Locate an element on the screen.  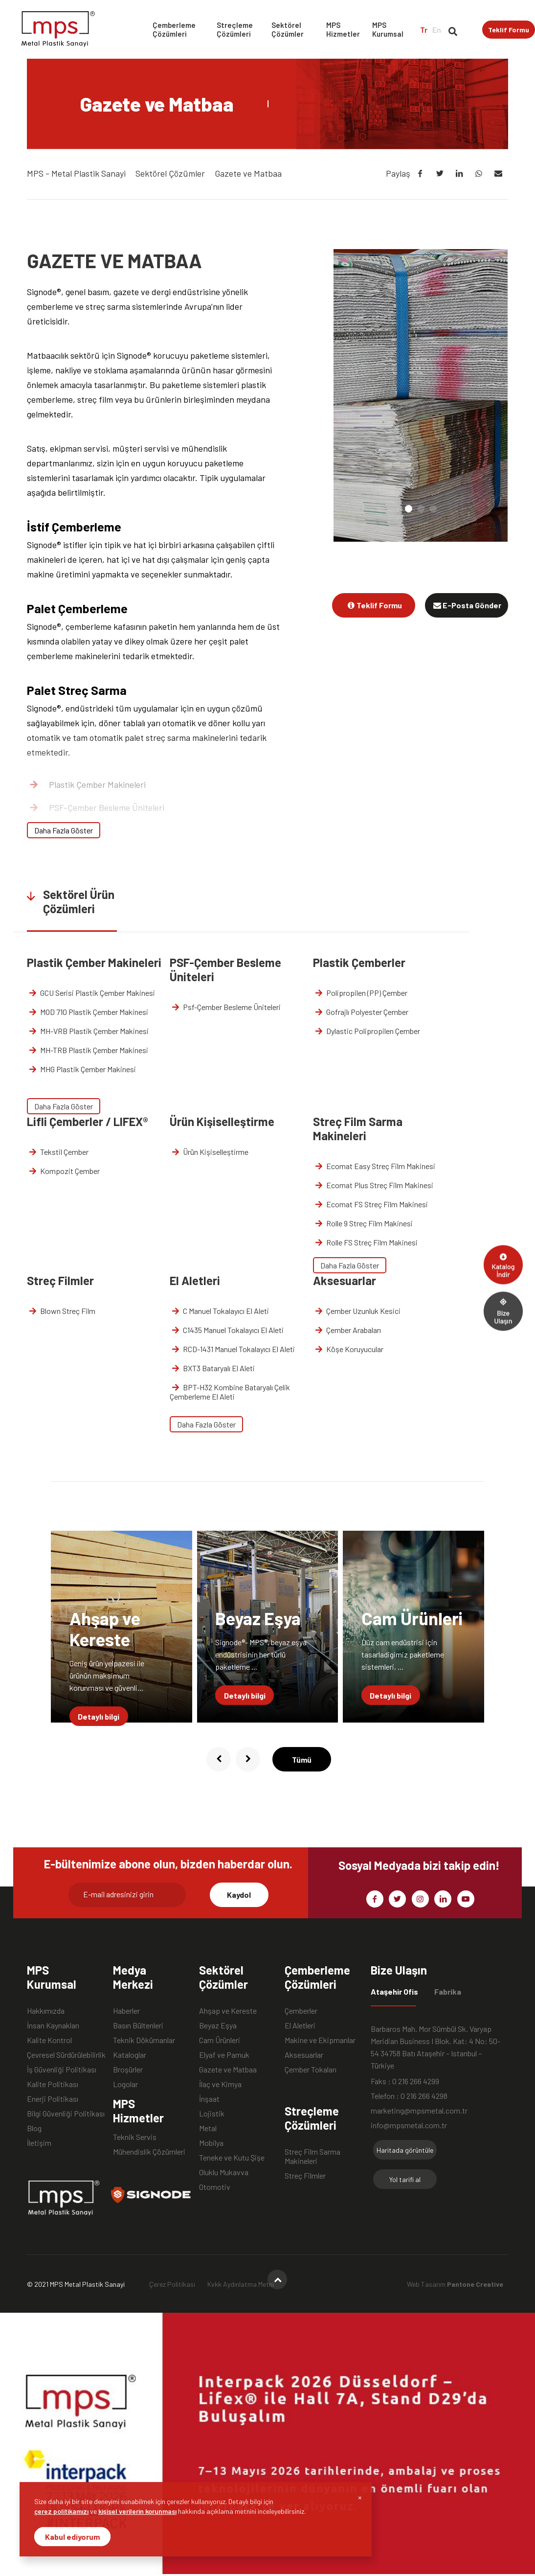
Kompozit Çember is located at coordinates (63, 1170).